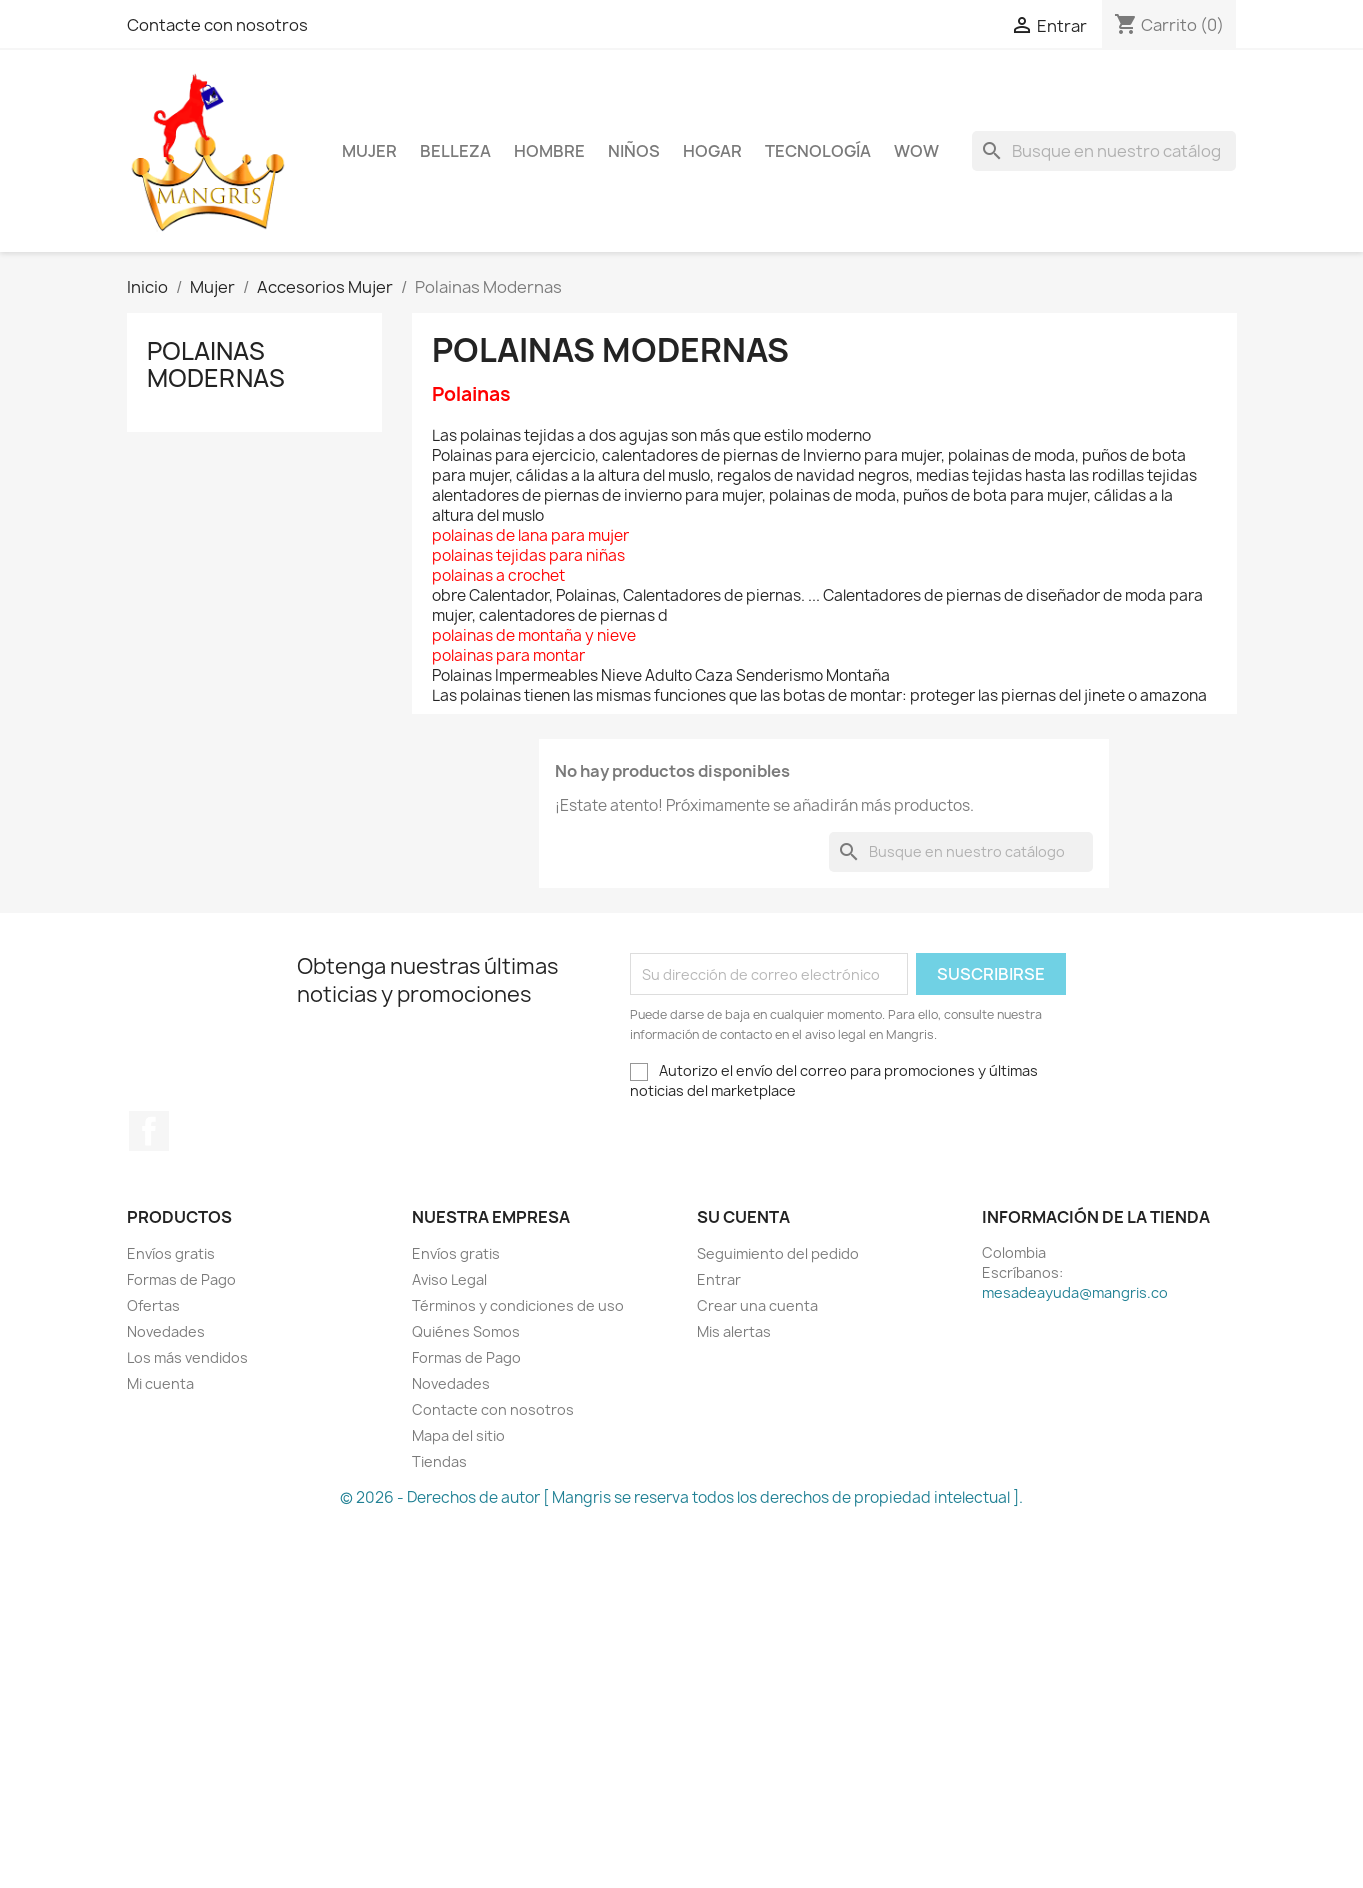 The width and height of the screenshot is (1363, 1888). Describe the element at coordinates (458, 1435) in the screenshot. I see `Mapa del sitio` at that location.